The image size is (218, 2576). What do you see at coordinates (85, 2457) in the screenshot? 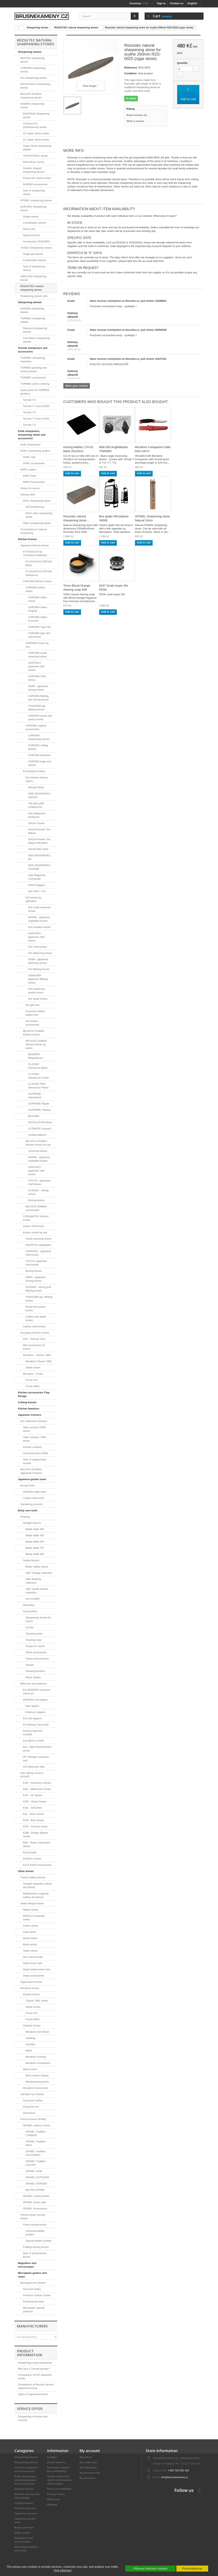
I see `My orders` at bounding box center [85, 2457].